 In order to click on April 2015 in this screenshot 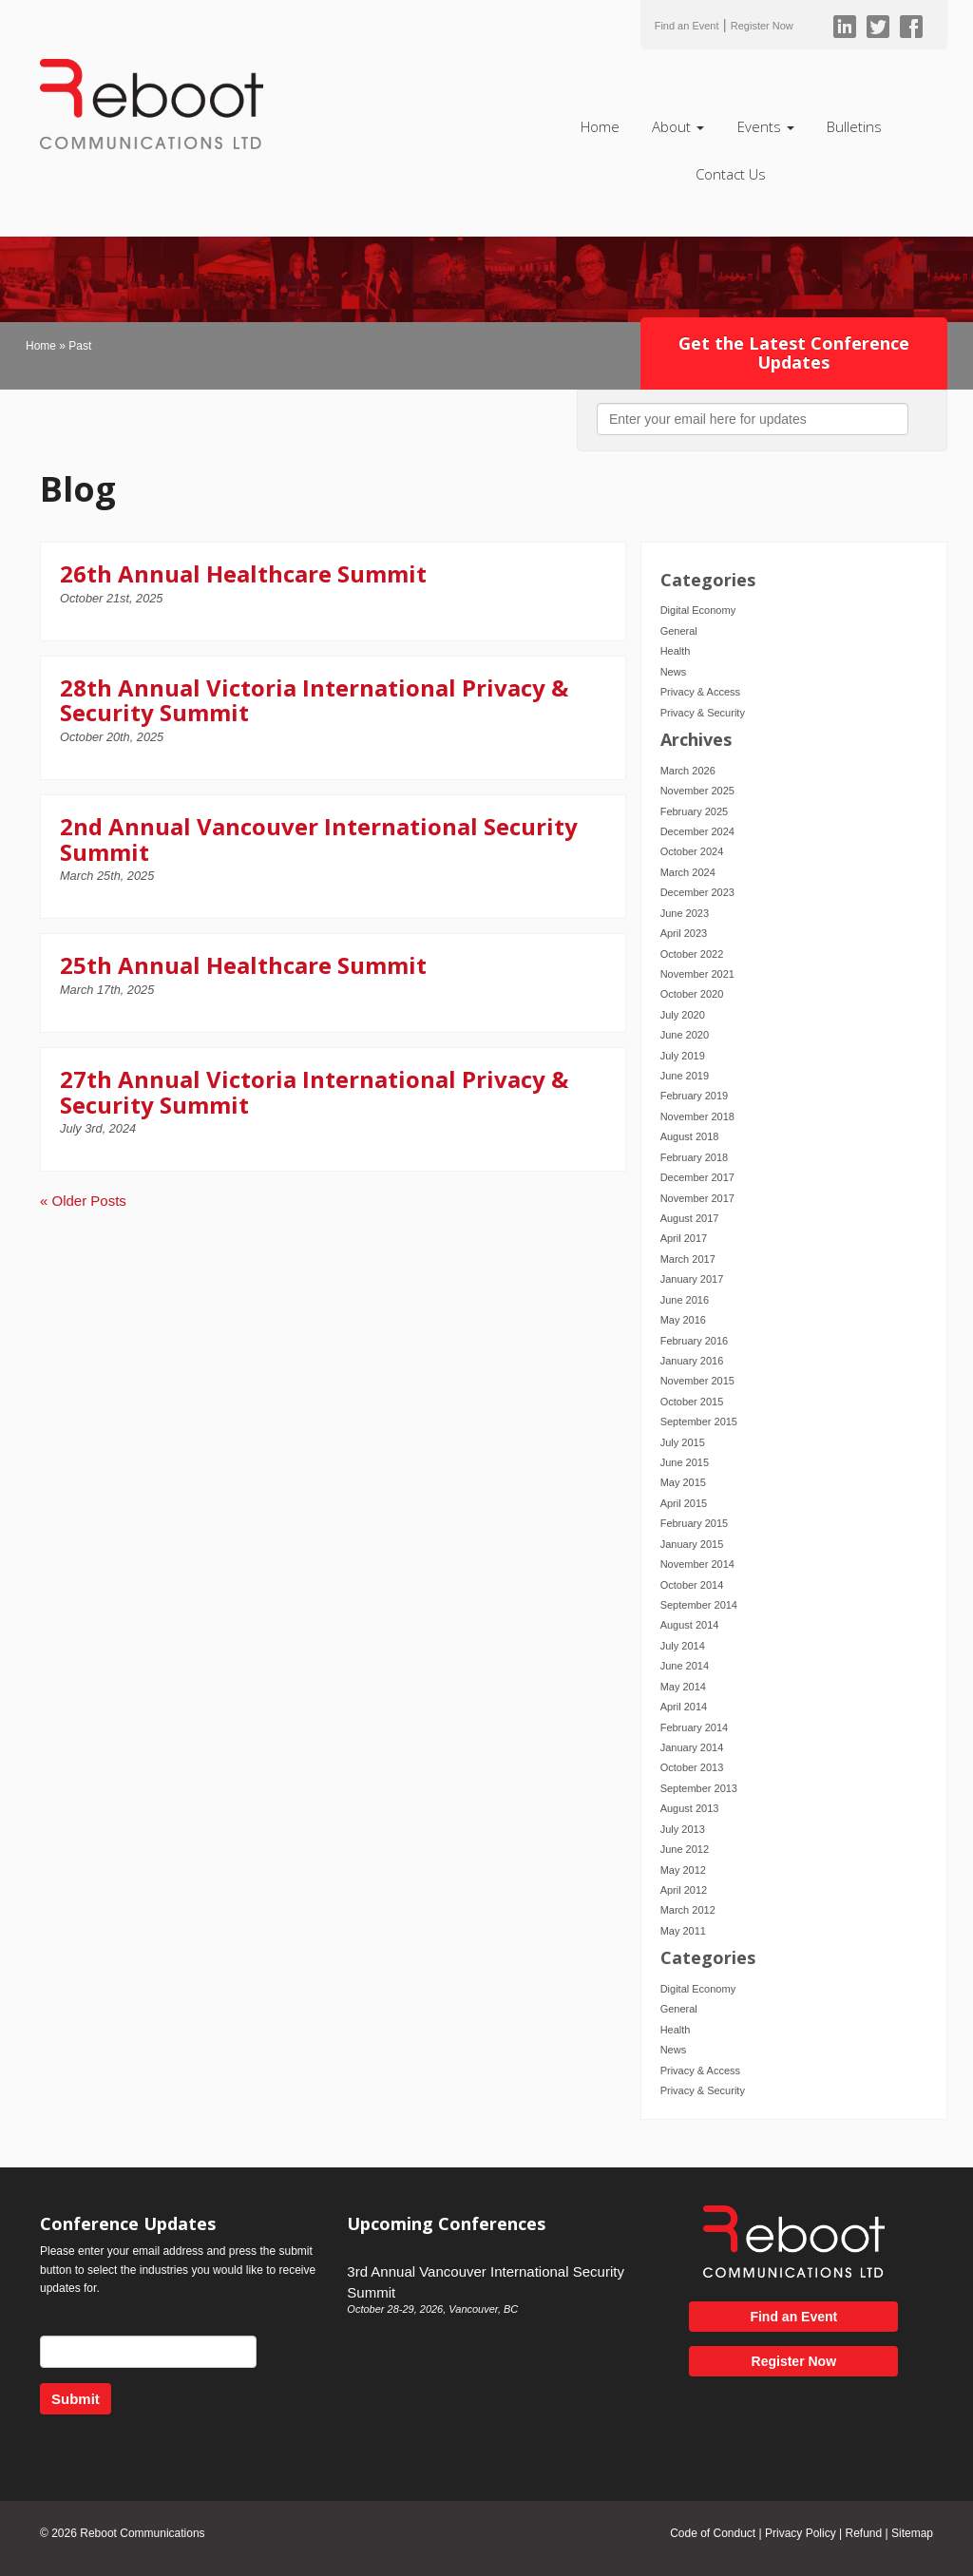, I will do `click(684, 1503)`.